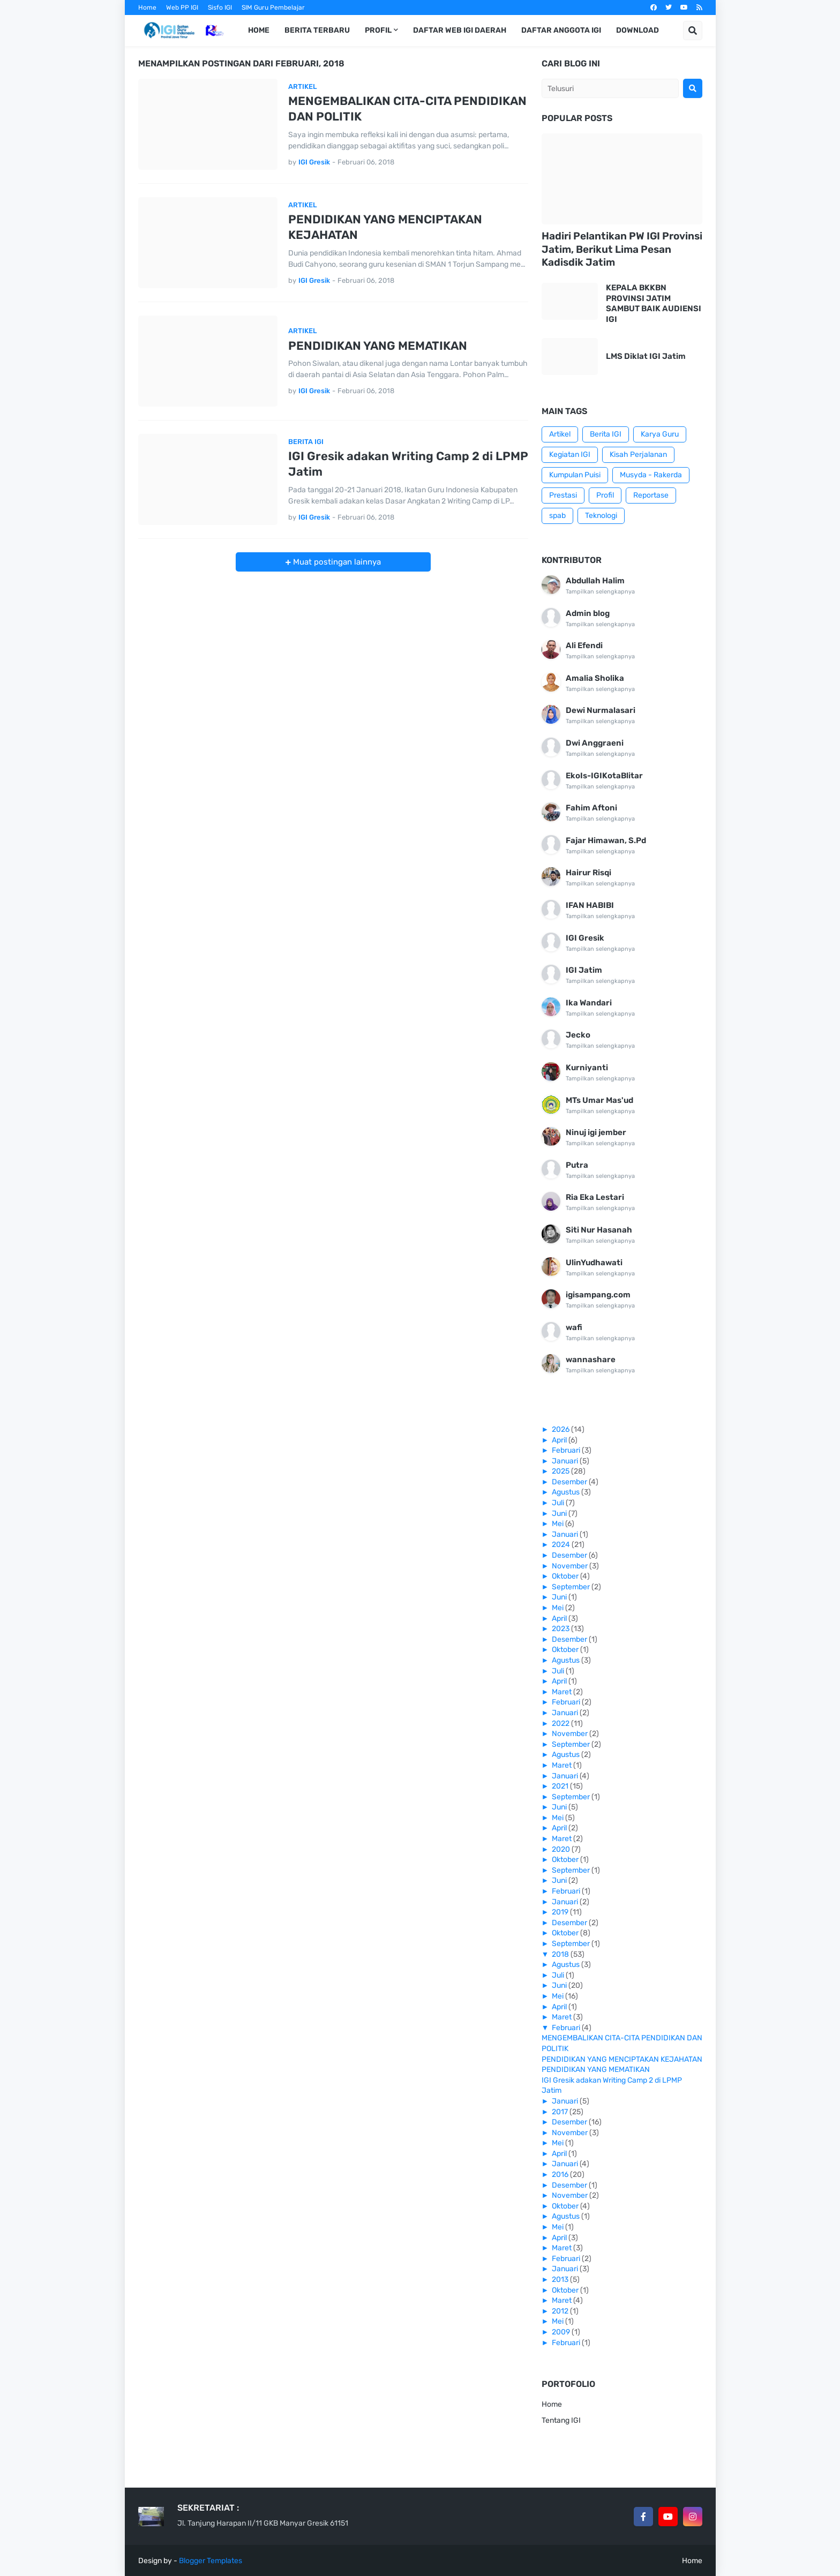 The height and width of the screenshot is (2576, 840). What do you see at coordinates (653, 303) in the screenshot?
I see `KEPALA BKKBN PROVINSI JATIM SAMBUT BAIK AUDIENSI IGI` at bounding box center [653, 303].